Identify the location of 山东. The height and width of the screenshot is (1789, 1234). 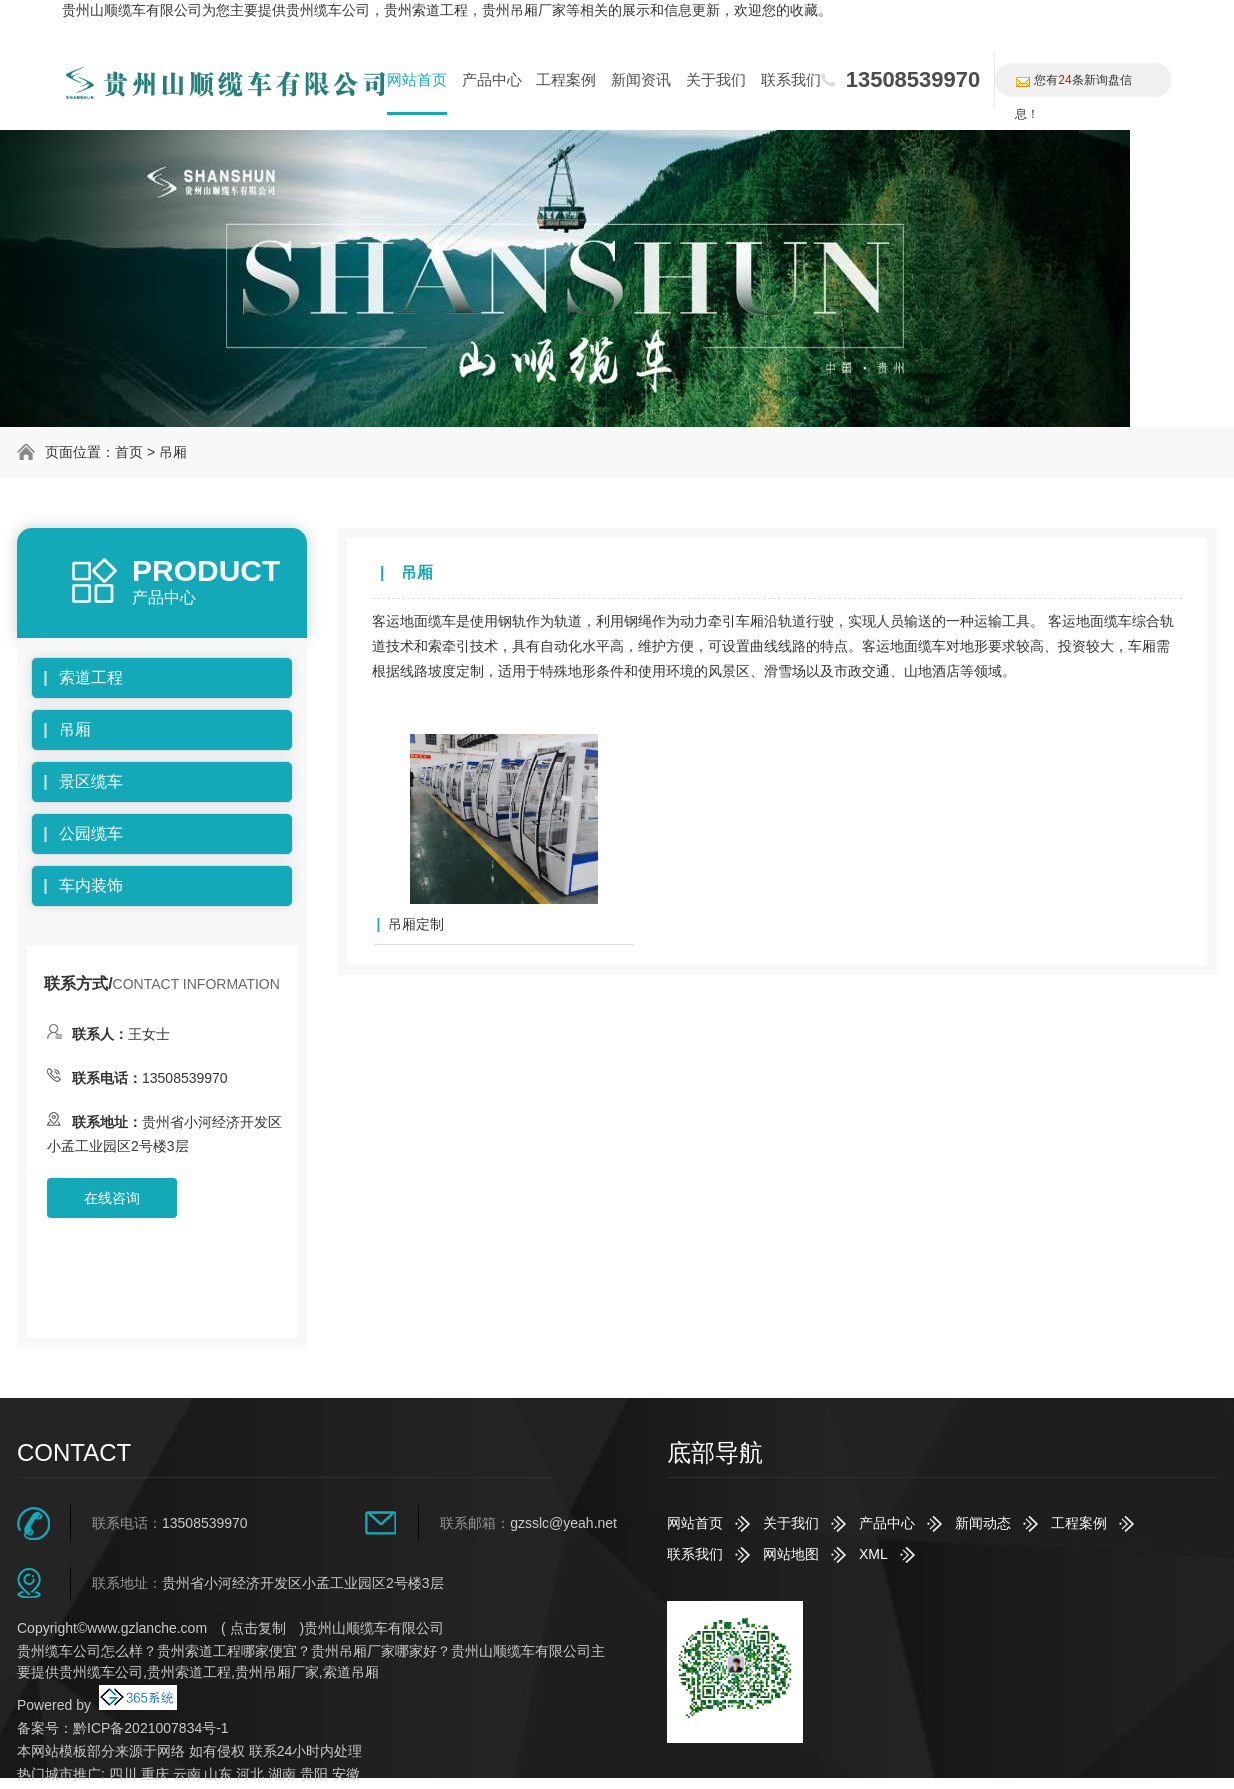
(218, 1774).